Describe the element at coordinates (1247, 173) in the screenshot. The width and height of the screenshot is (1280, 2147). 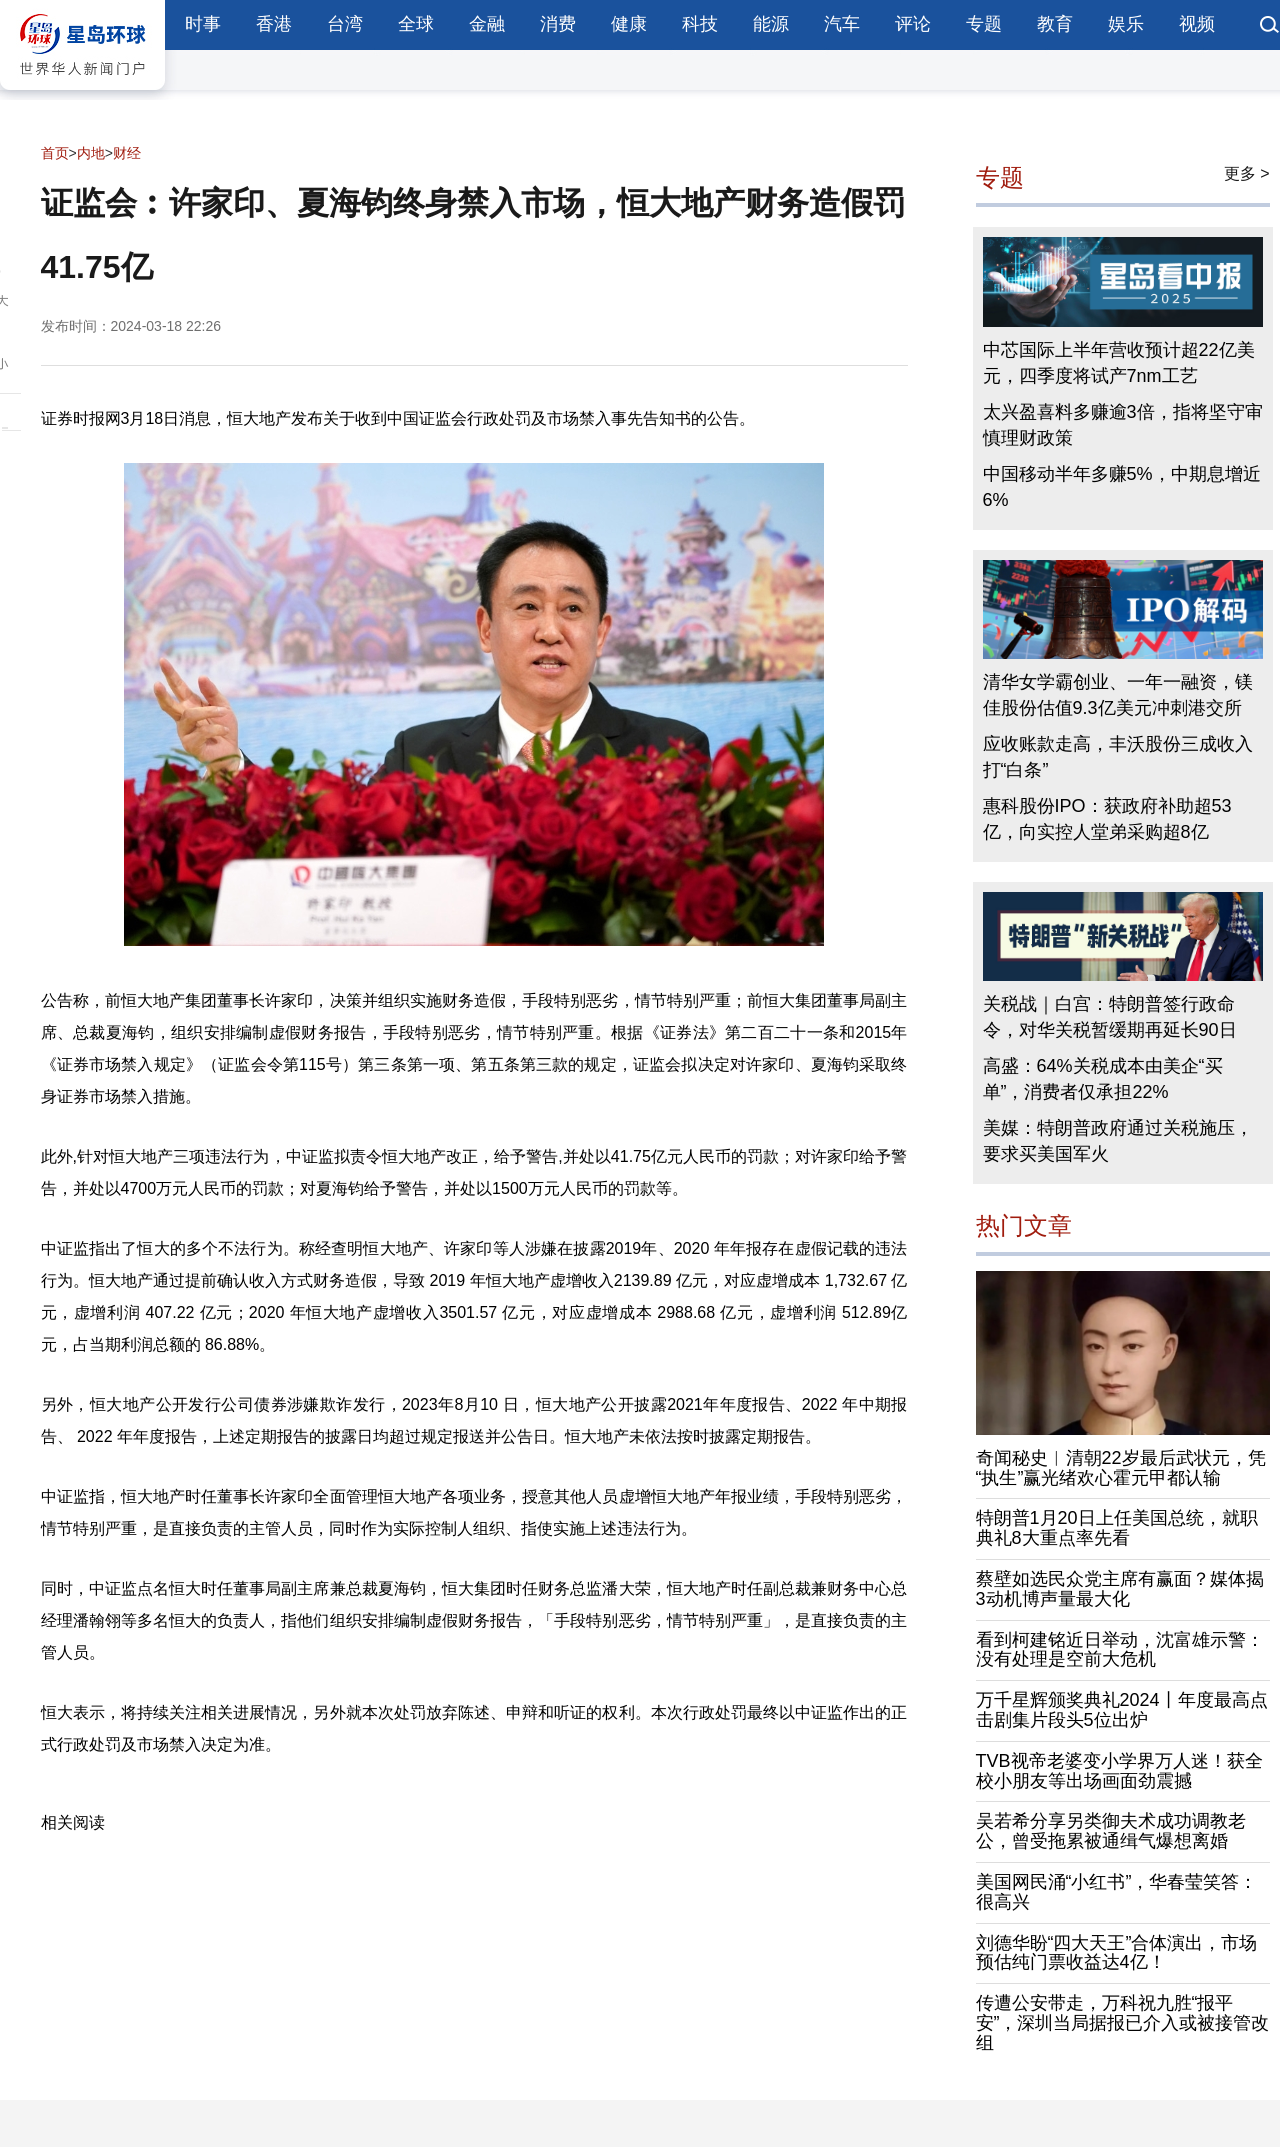
I see `更多 >` at that location.